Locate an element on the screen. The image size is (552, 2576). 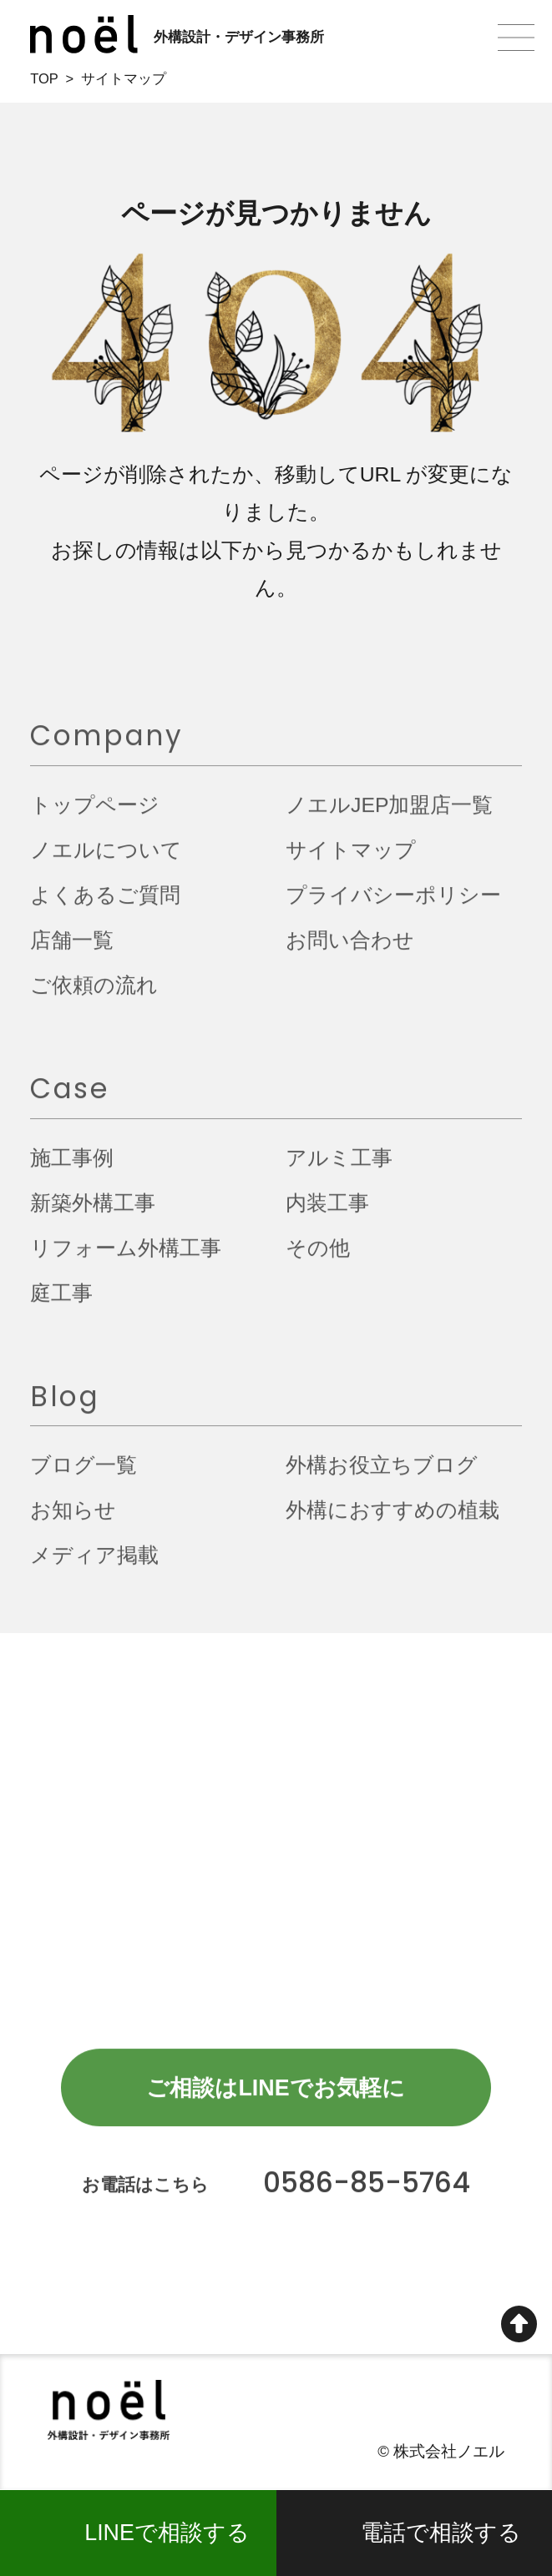
トップページ is located at coordinates (95, 812).